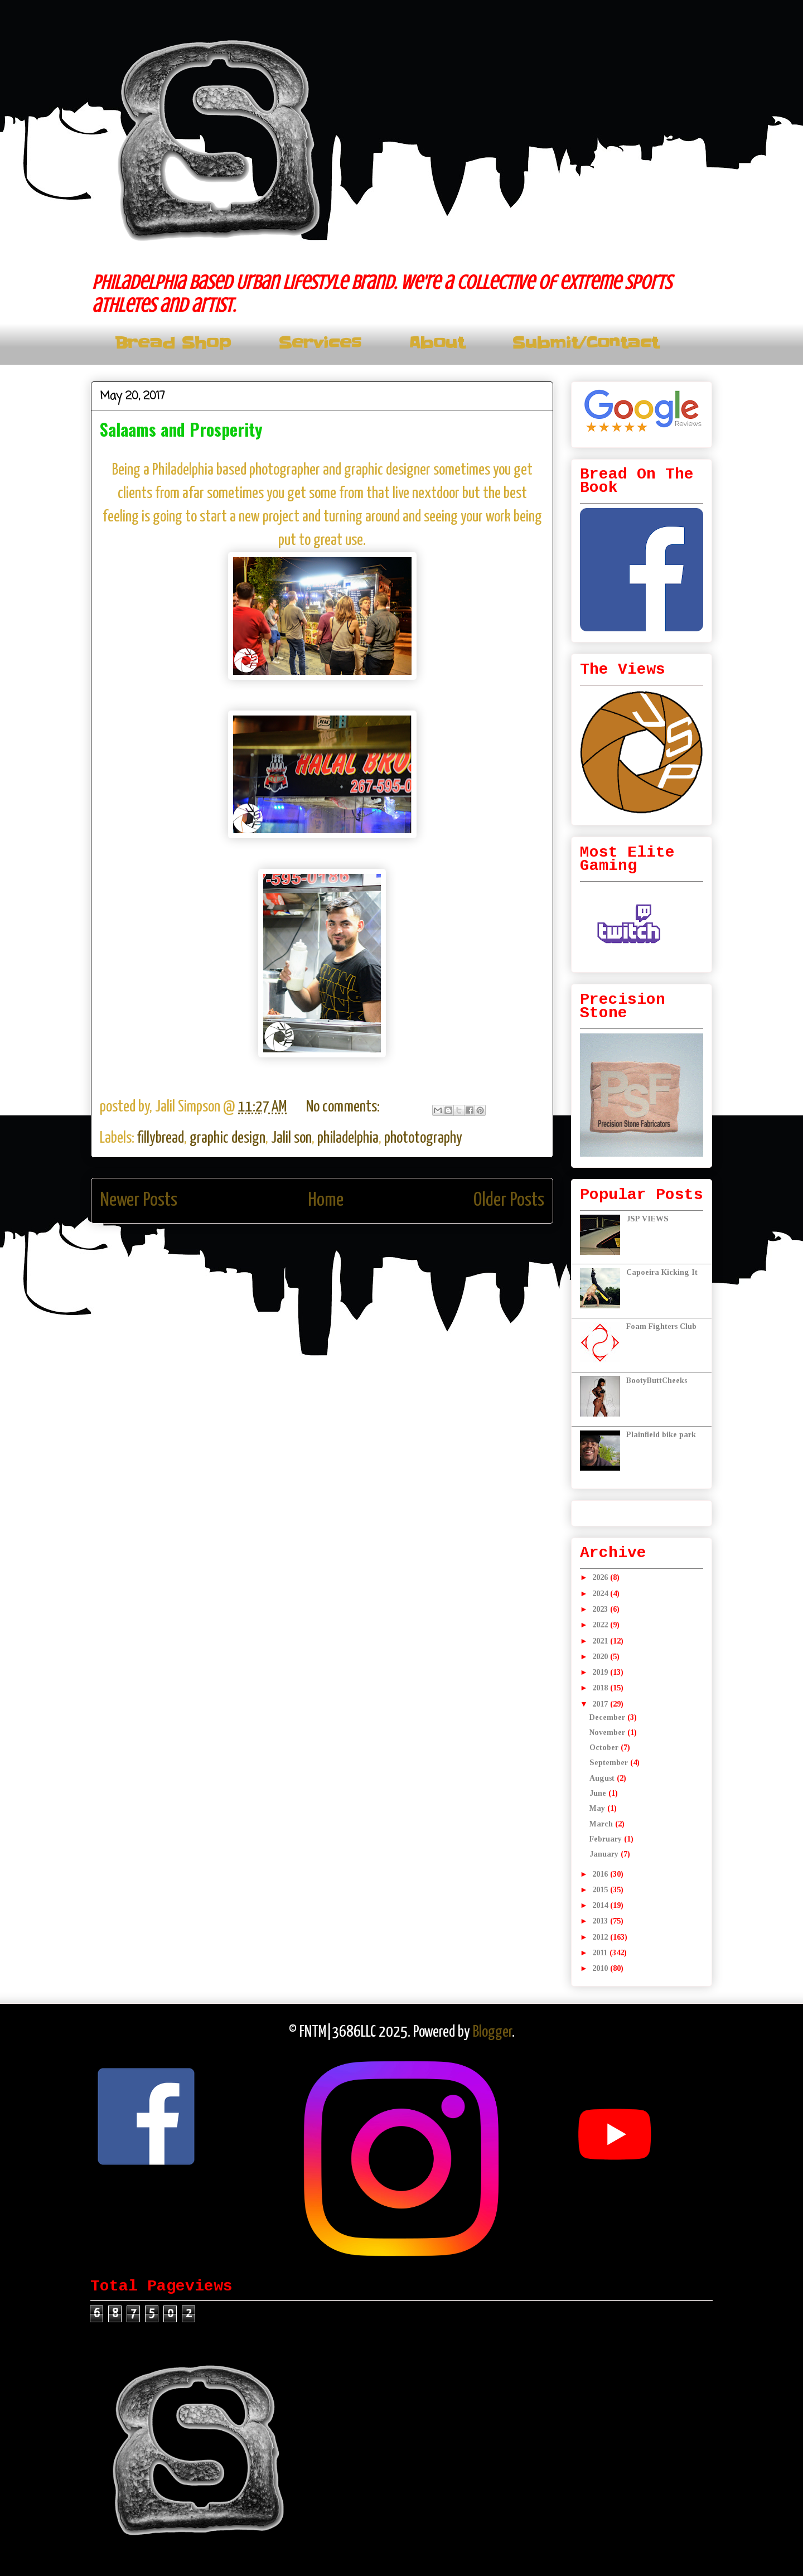 This screenshot has width=803, height=2576. What do you see at coordinates (173, 343) in the screenshot?
I see `Bread Shop` at bounding box center [173, 343].